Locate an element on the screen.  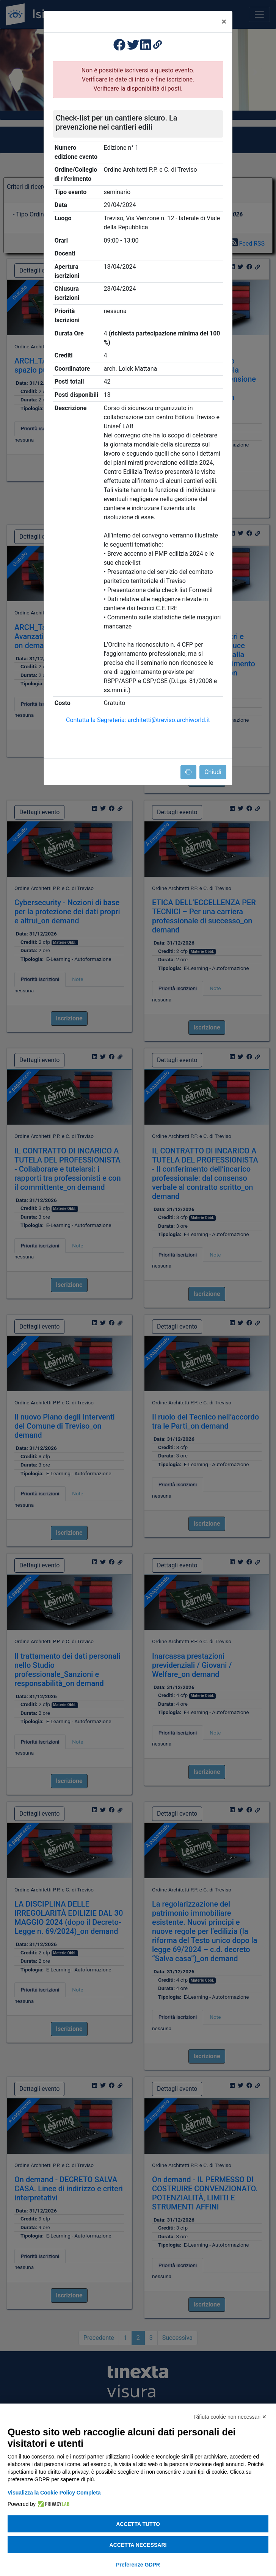
Rifiuta cookie non necessari ✕ is located at coordinates (230, 2417).